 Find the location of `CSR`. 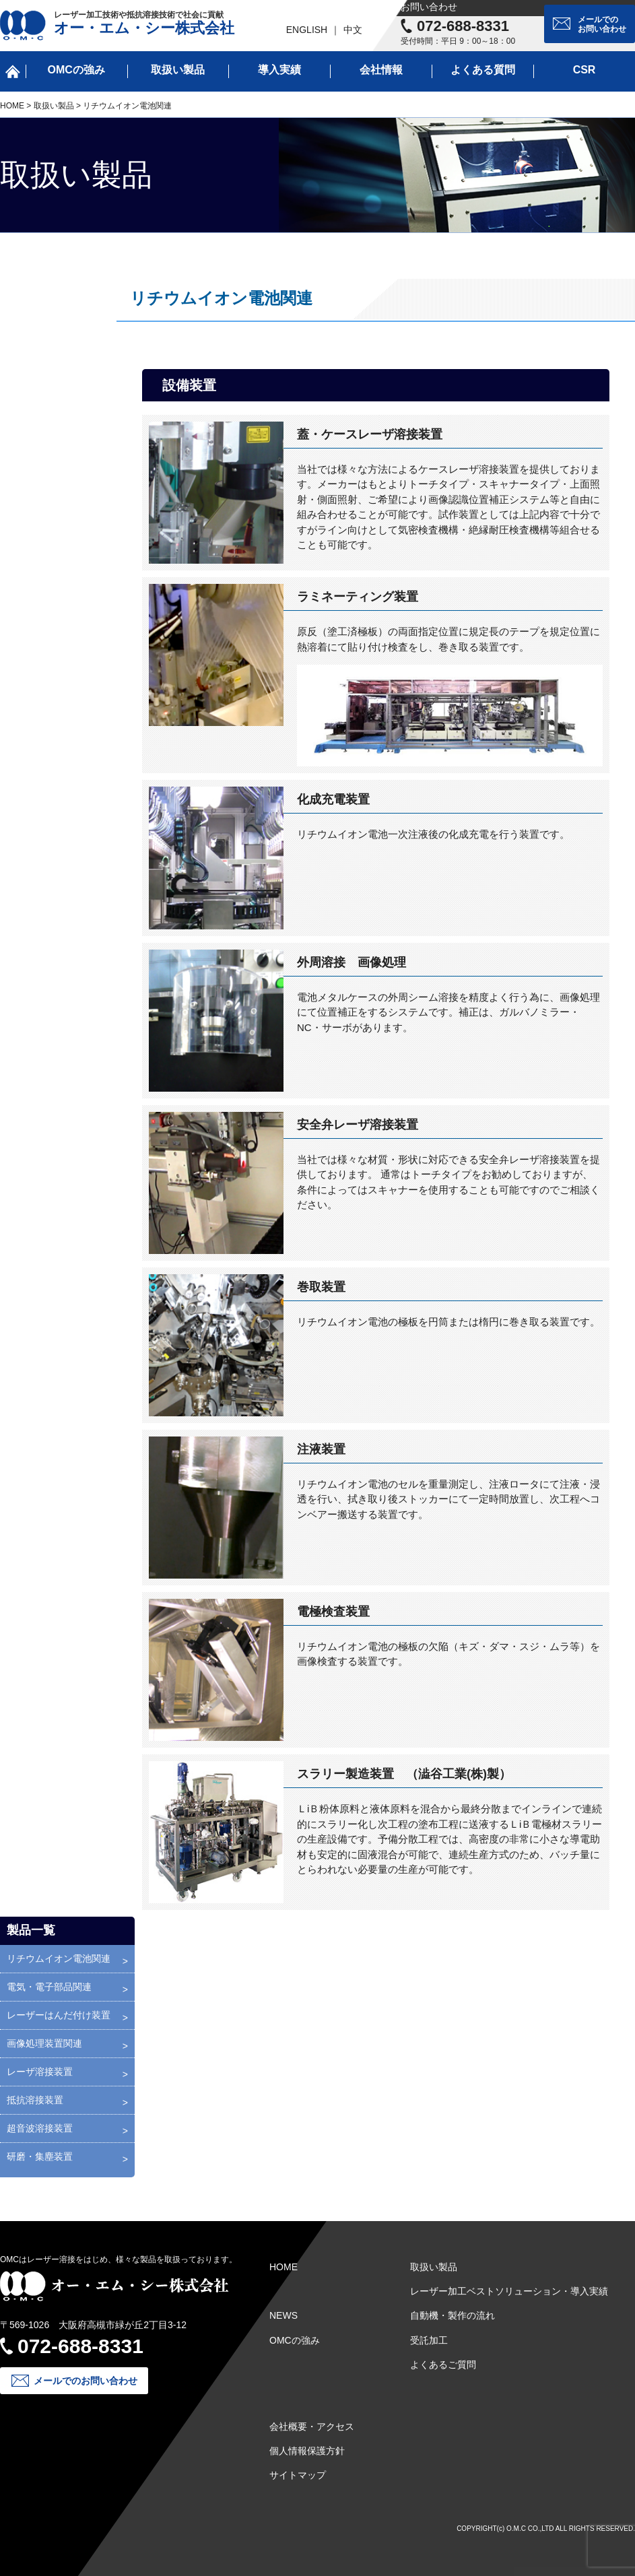

CSR is located at coordinates (584, 69).